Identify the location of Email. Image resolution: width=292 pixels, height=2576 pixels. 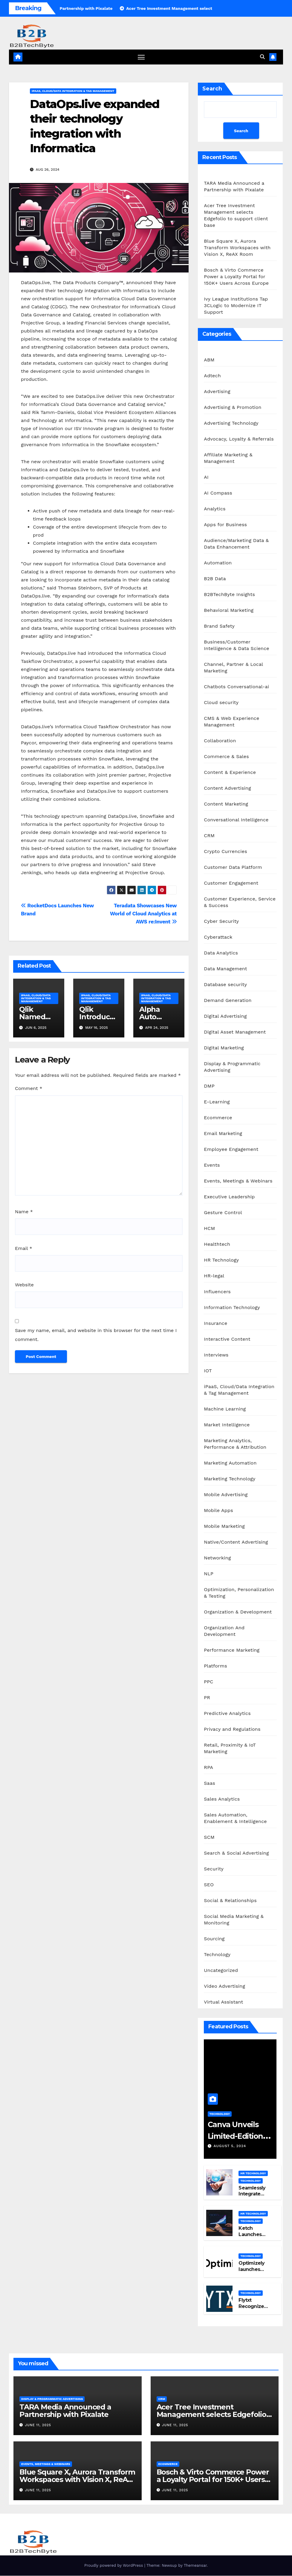
(23, 1248).